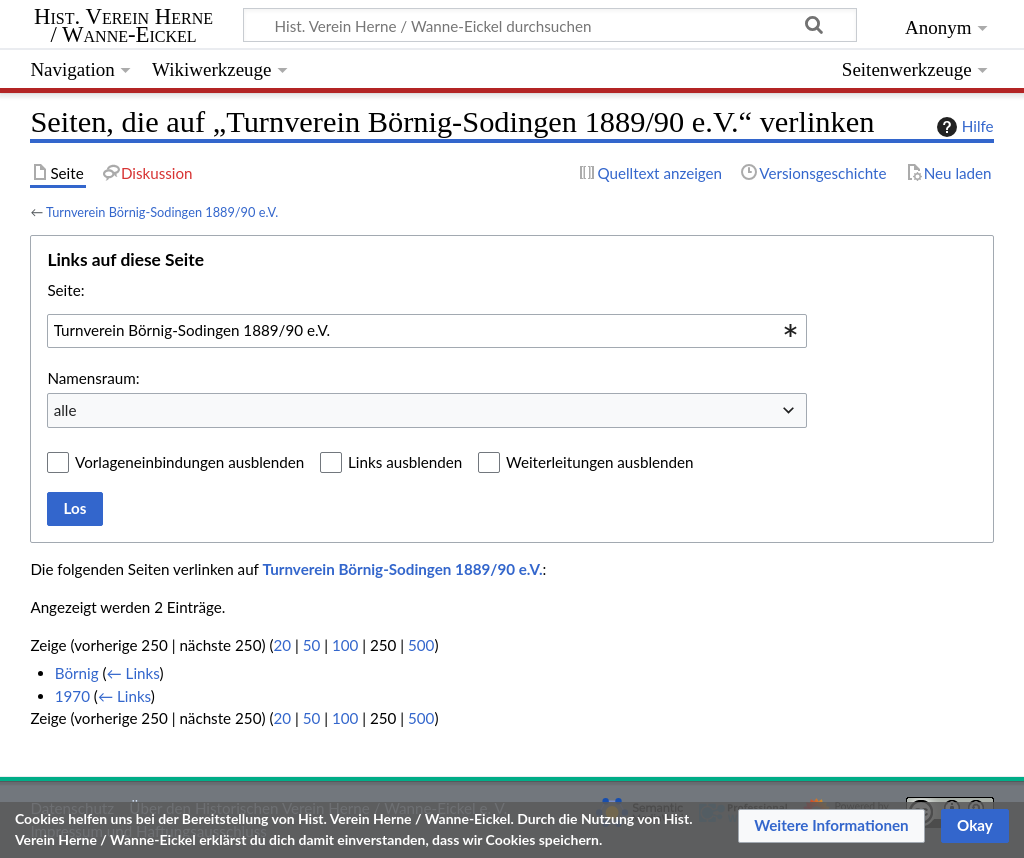  I want to click on Börnig, so click(77, 673).